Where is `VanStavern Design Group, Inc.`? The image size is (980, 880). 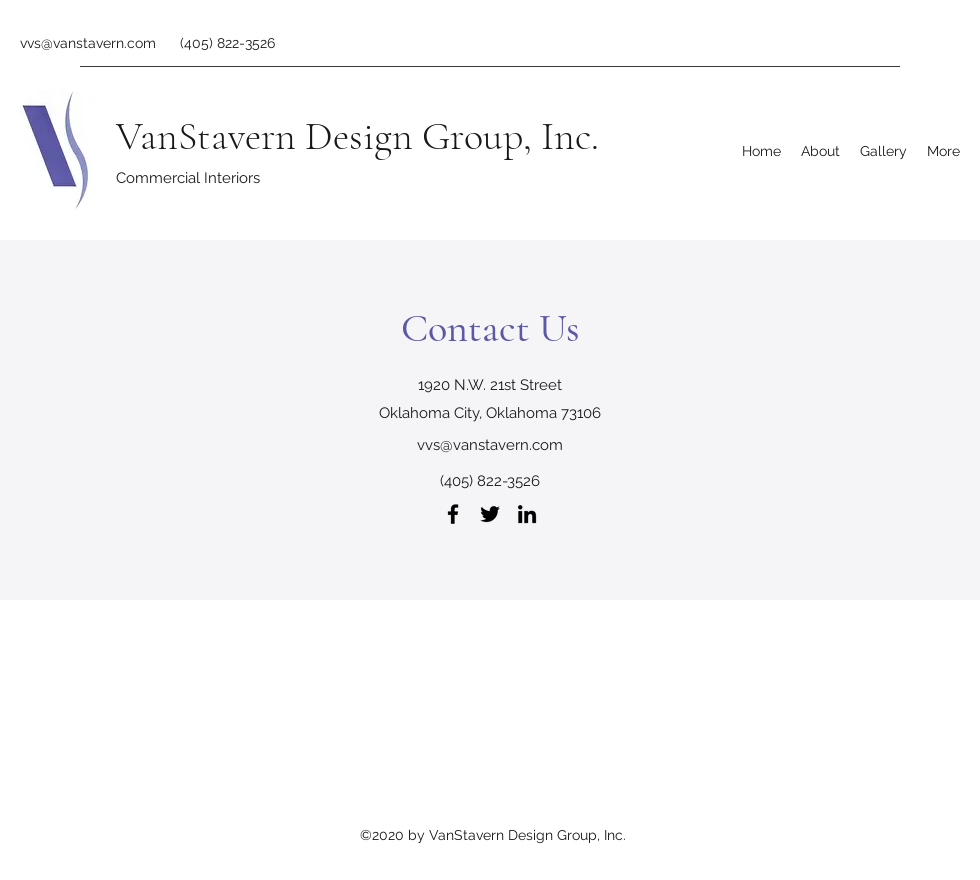
VanStavern Design Group, Inc. is located at coordinates (357, 136).